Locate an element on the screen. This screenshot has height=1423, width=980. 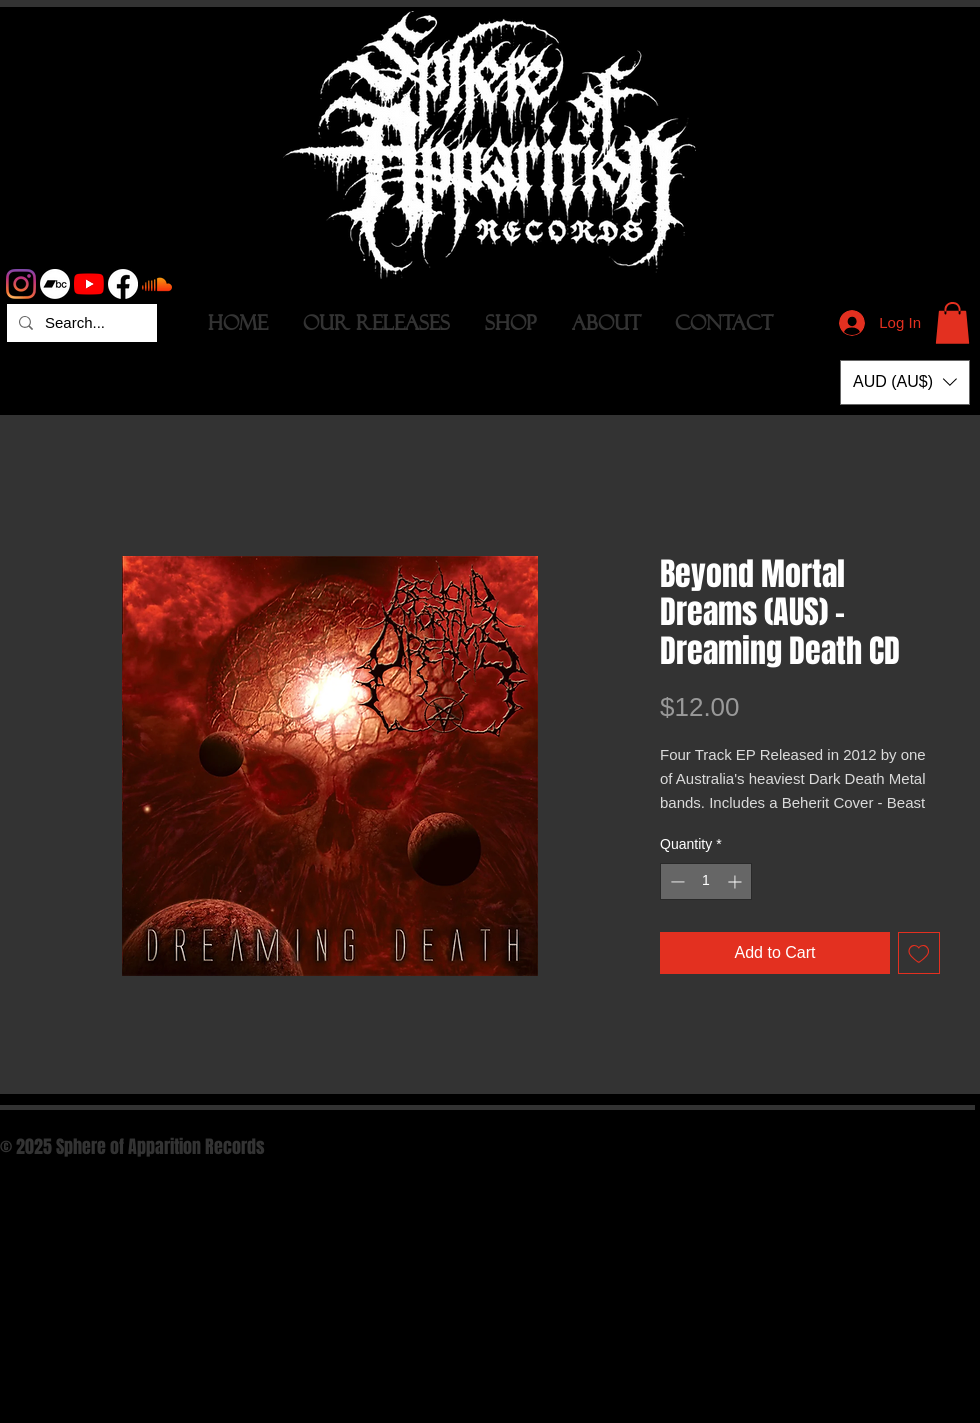
[Bandcamp] is located at coordinates (55, 284).